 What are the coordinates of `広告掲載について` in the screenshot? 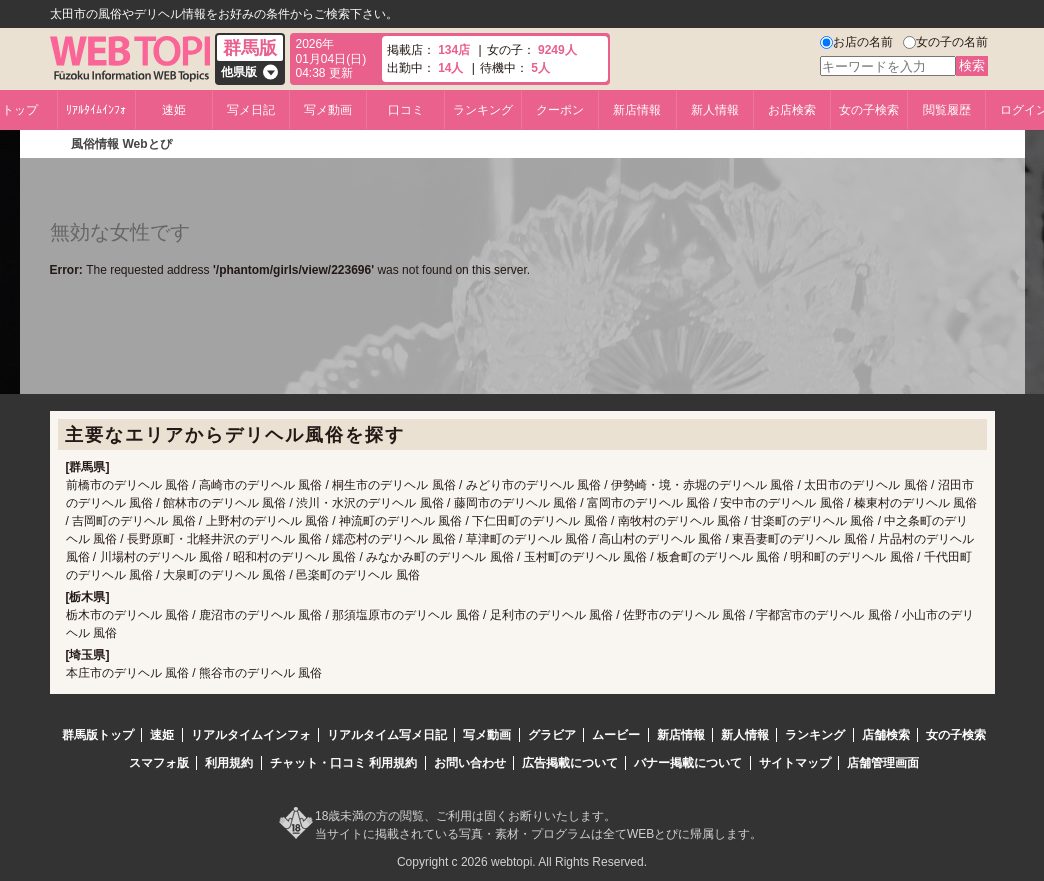 It's located at (570, 763).